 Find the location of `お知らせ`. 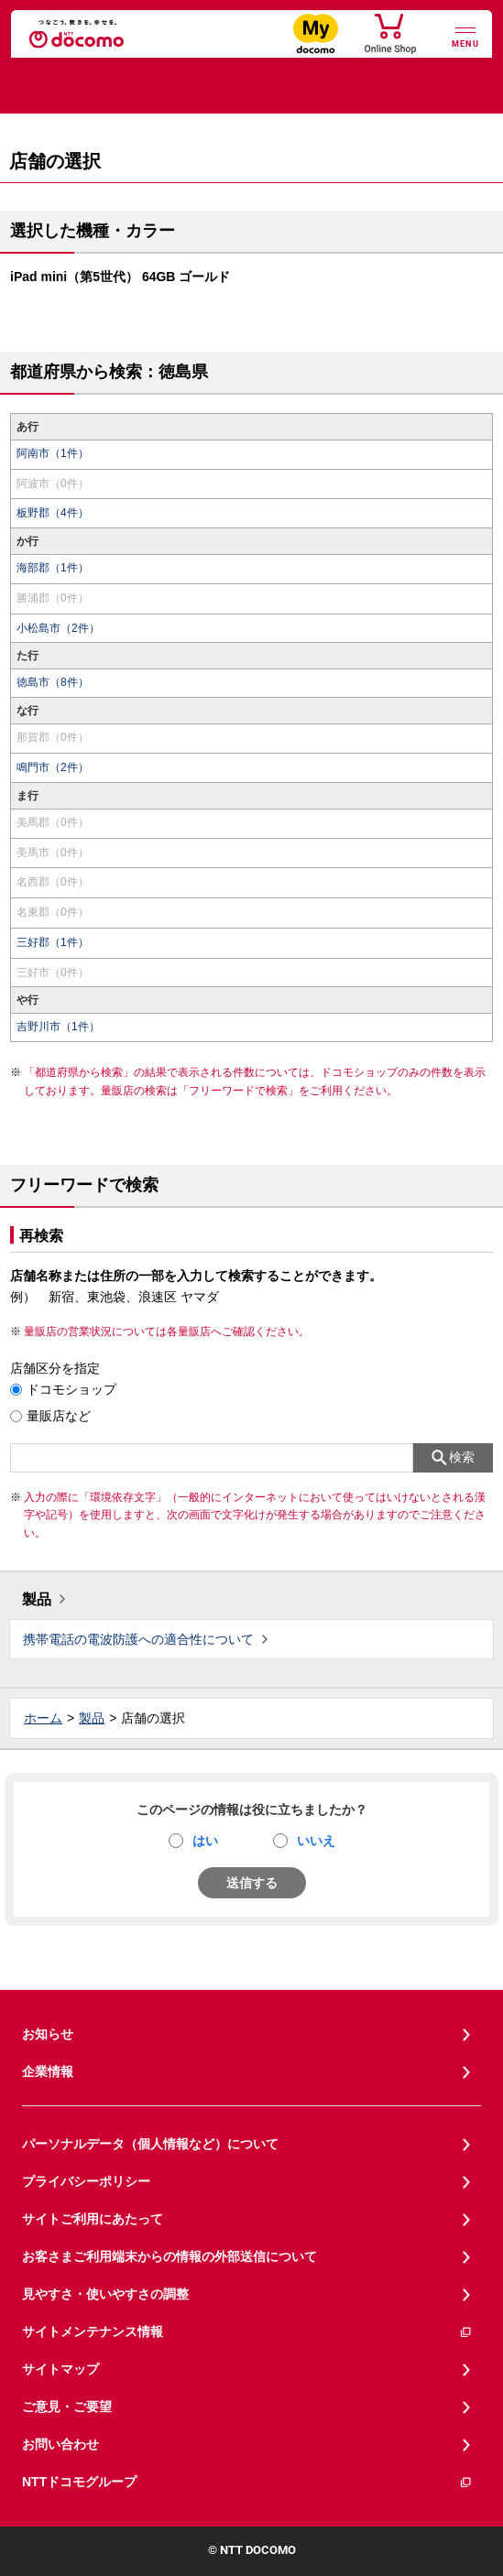

お知らせ is located at coordinates (47, 2034).